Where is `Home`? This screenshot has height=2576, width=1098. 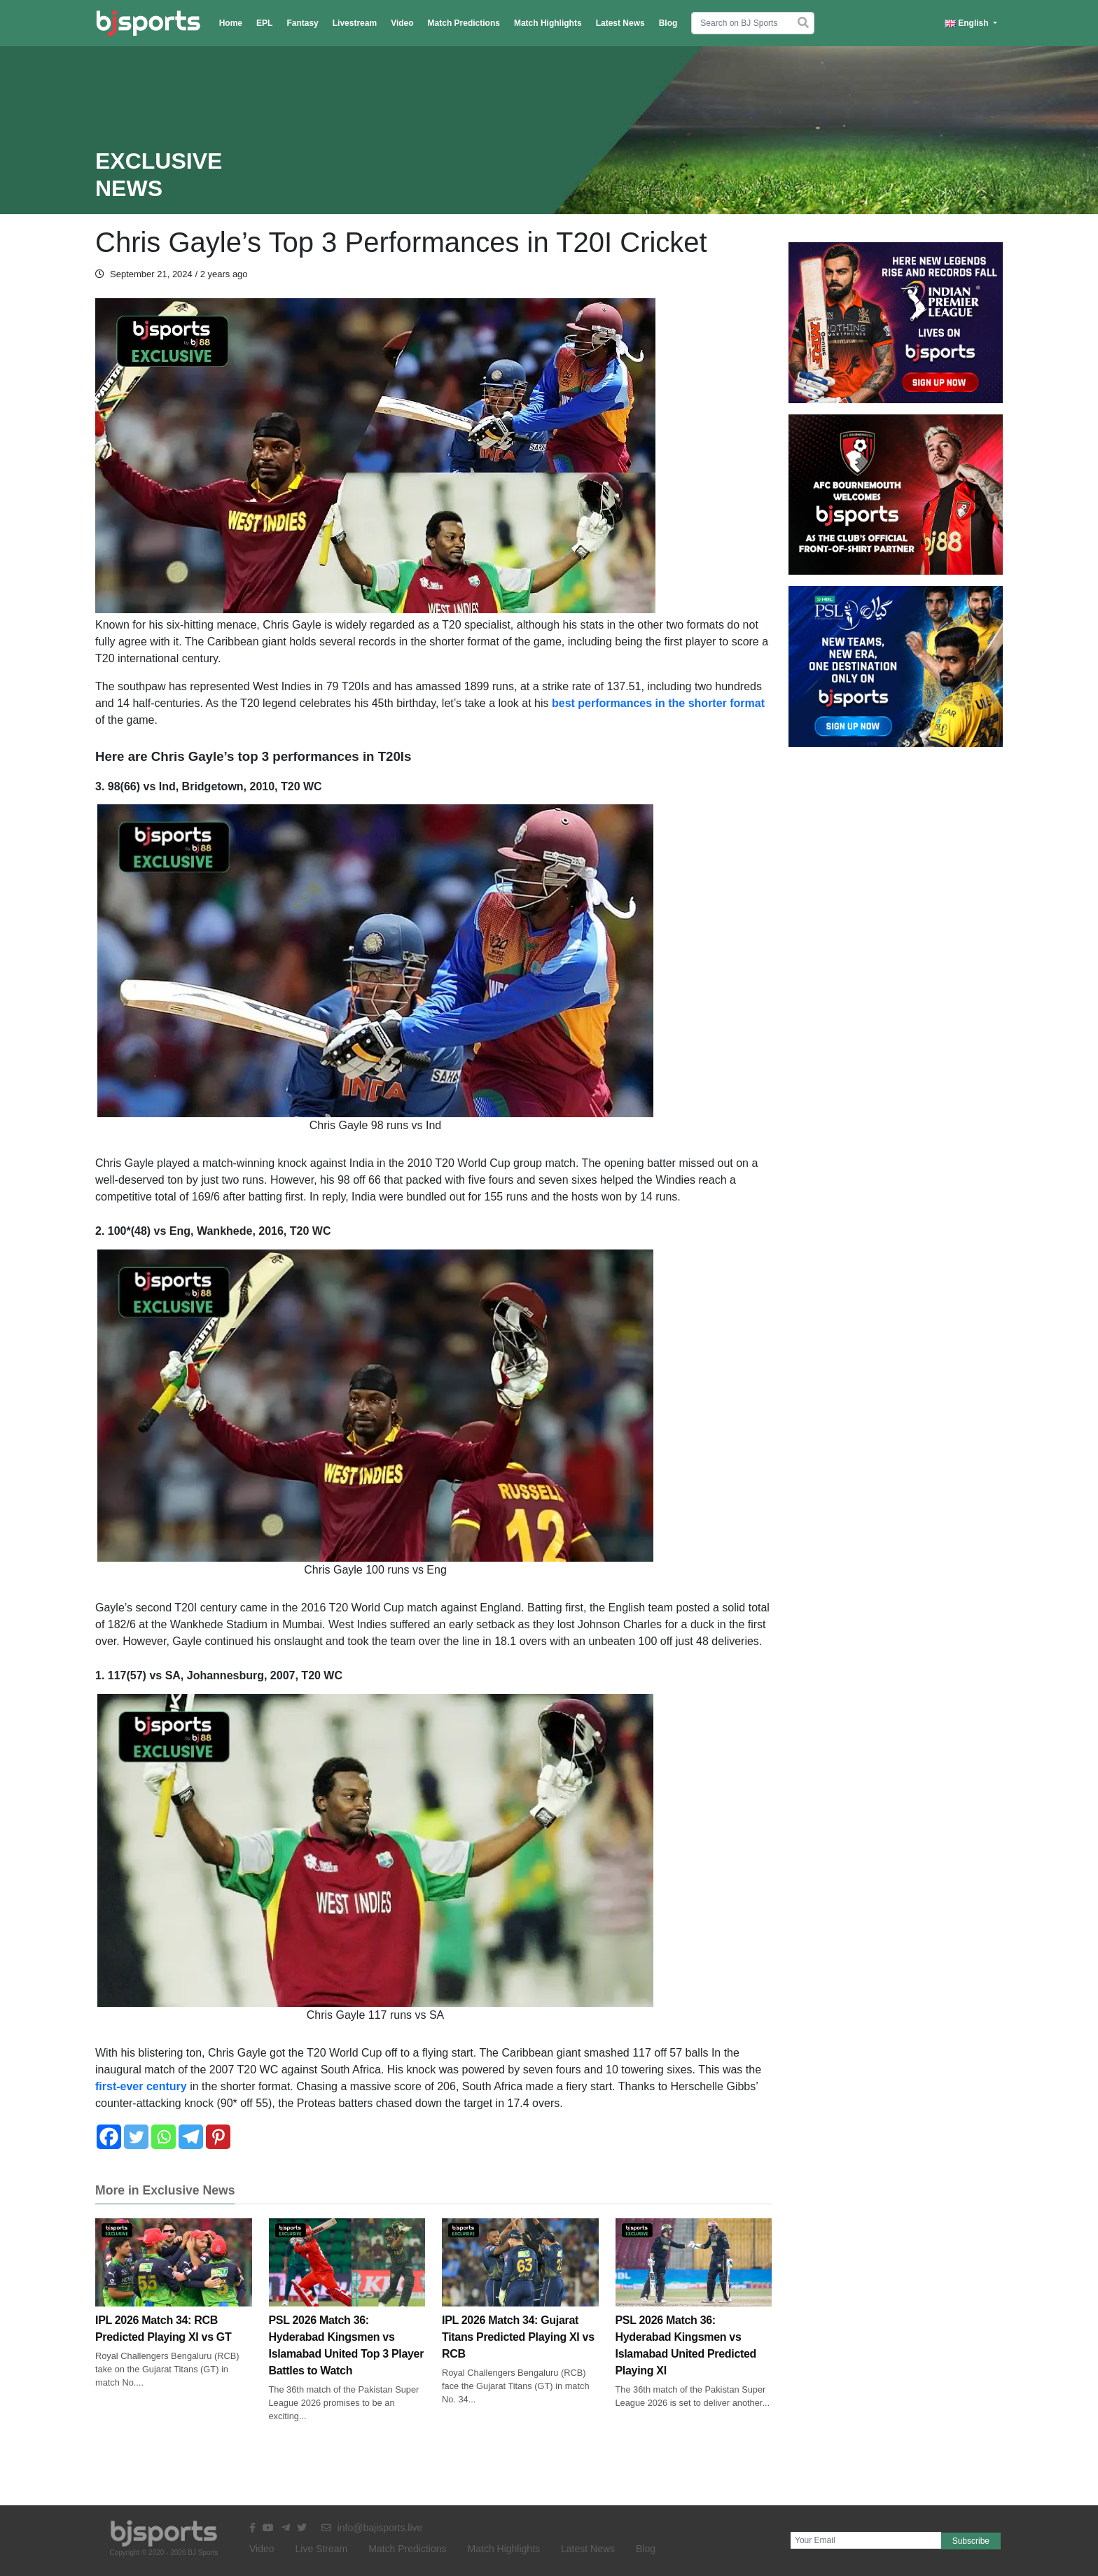 Home is located at coordinates (230, 23).